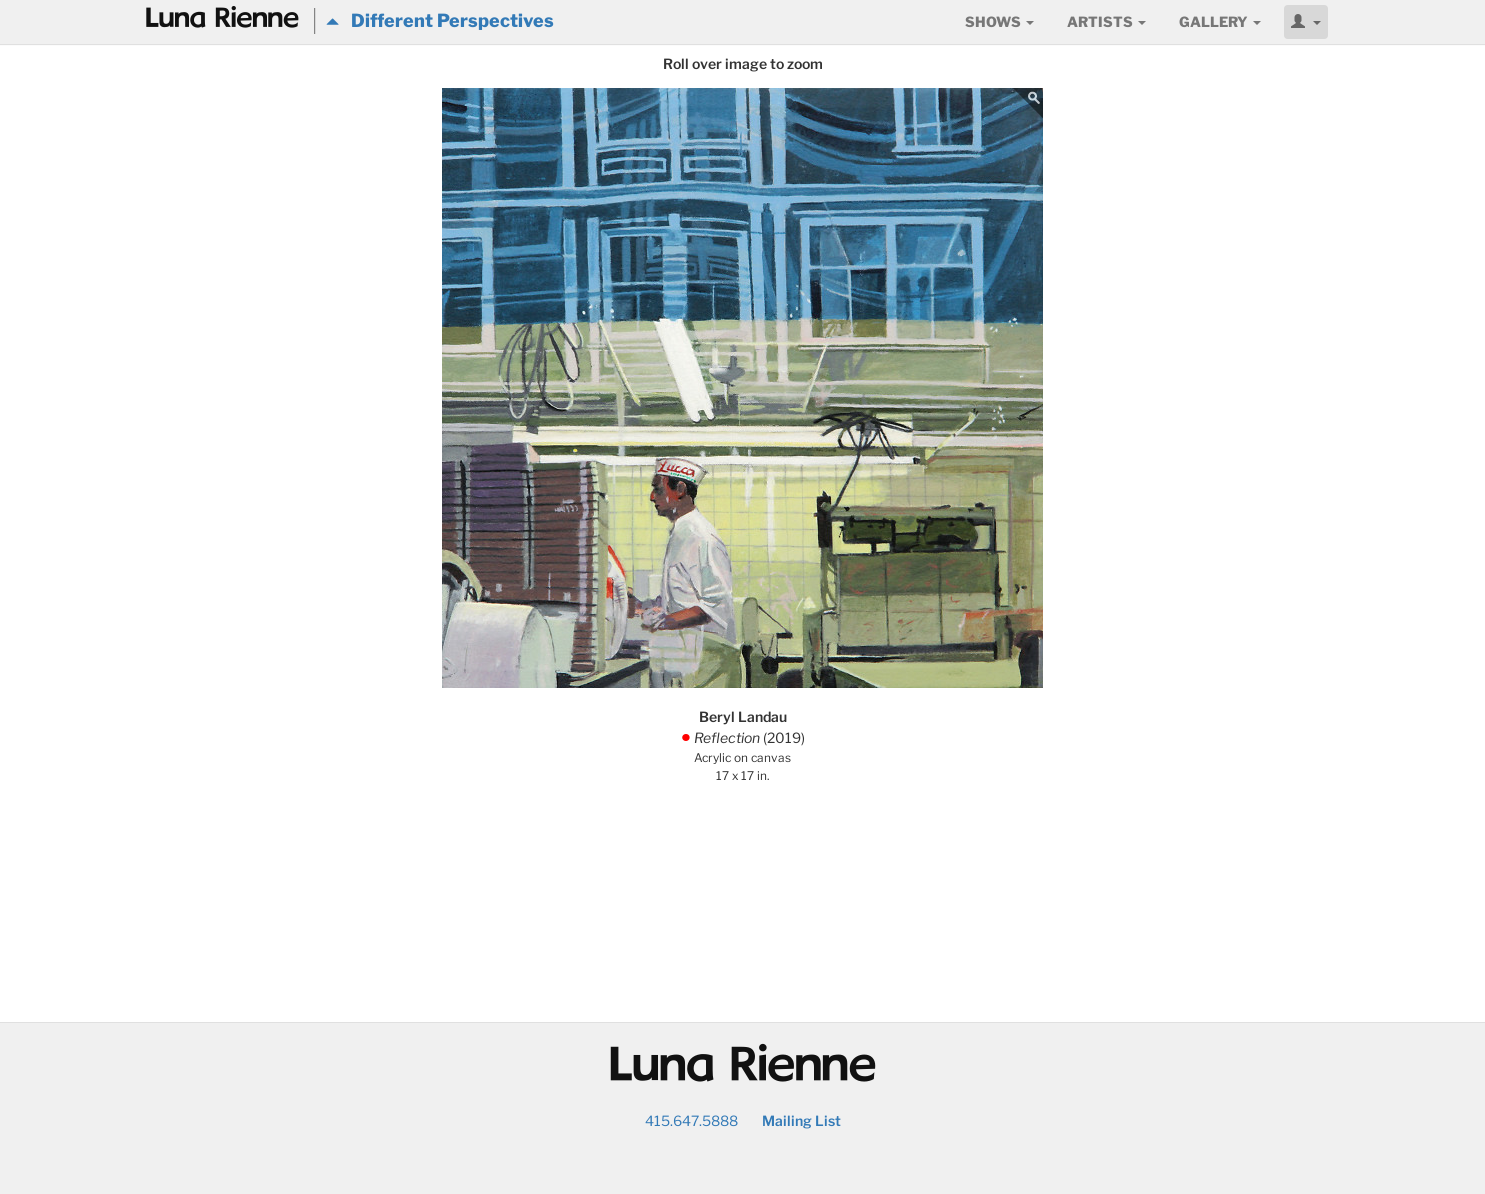 The height and width of the screenshot is (1194, 1485). What do you see at coordinates (801, 1120) in the screenshot?
I see `Mailing List` at bounding box center [801, 1120].